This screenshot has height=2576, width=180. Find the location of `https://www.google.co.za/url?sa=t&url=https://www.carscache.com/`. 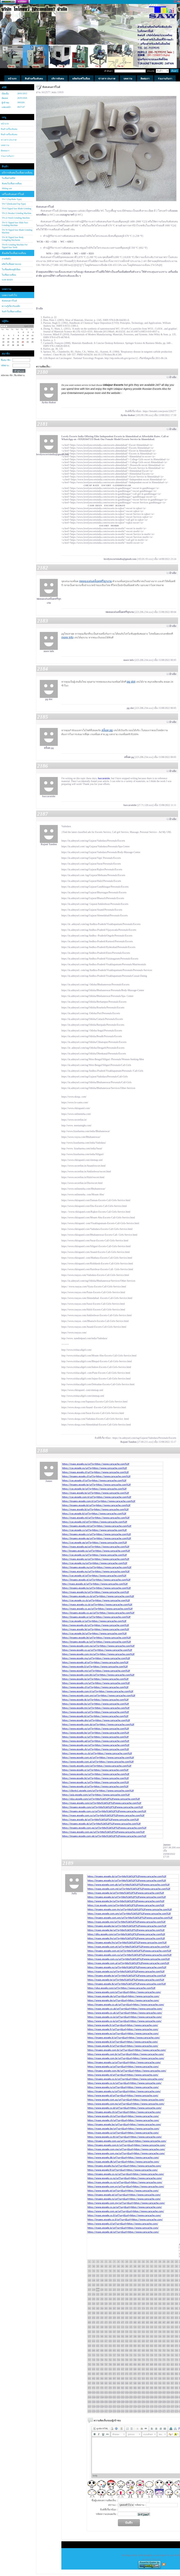

https://www.google.co.za/url?sa=t&url=https://www.carscache.com/ is located at coordinates (124, 2207).